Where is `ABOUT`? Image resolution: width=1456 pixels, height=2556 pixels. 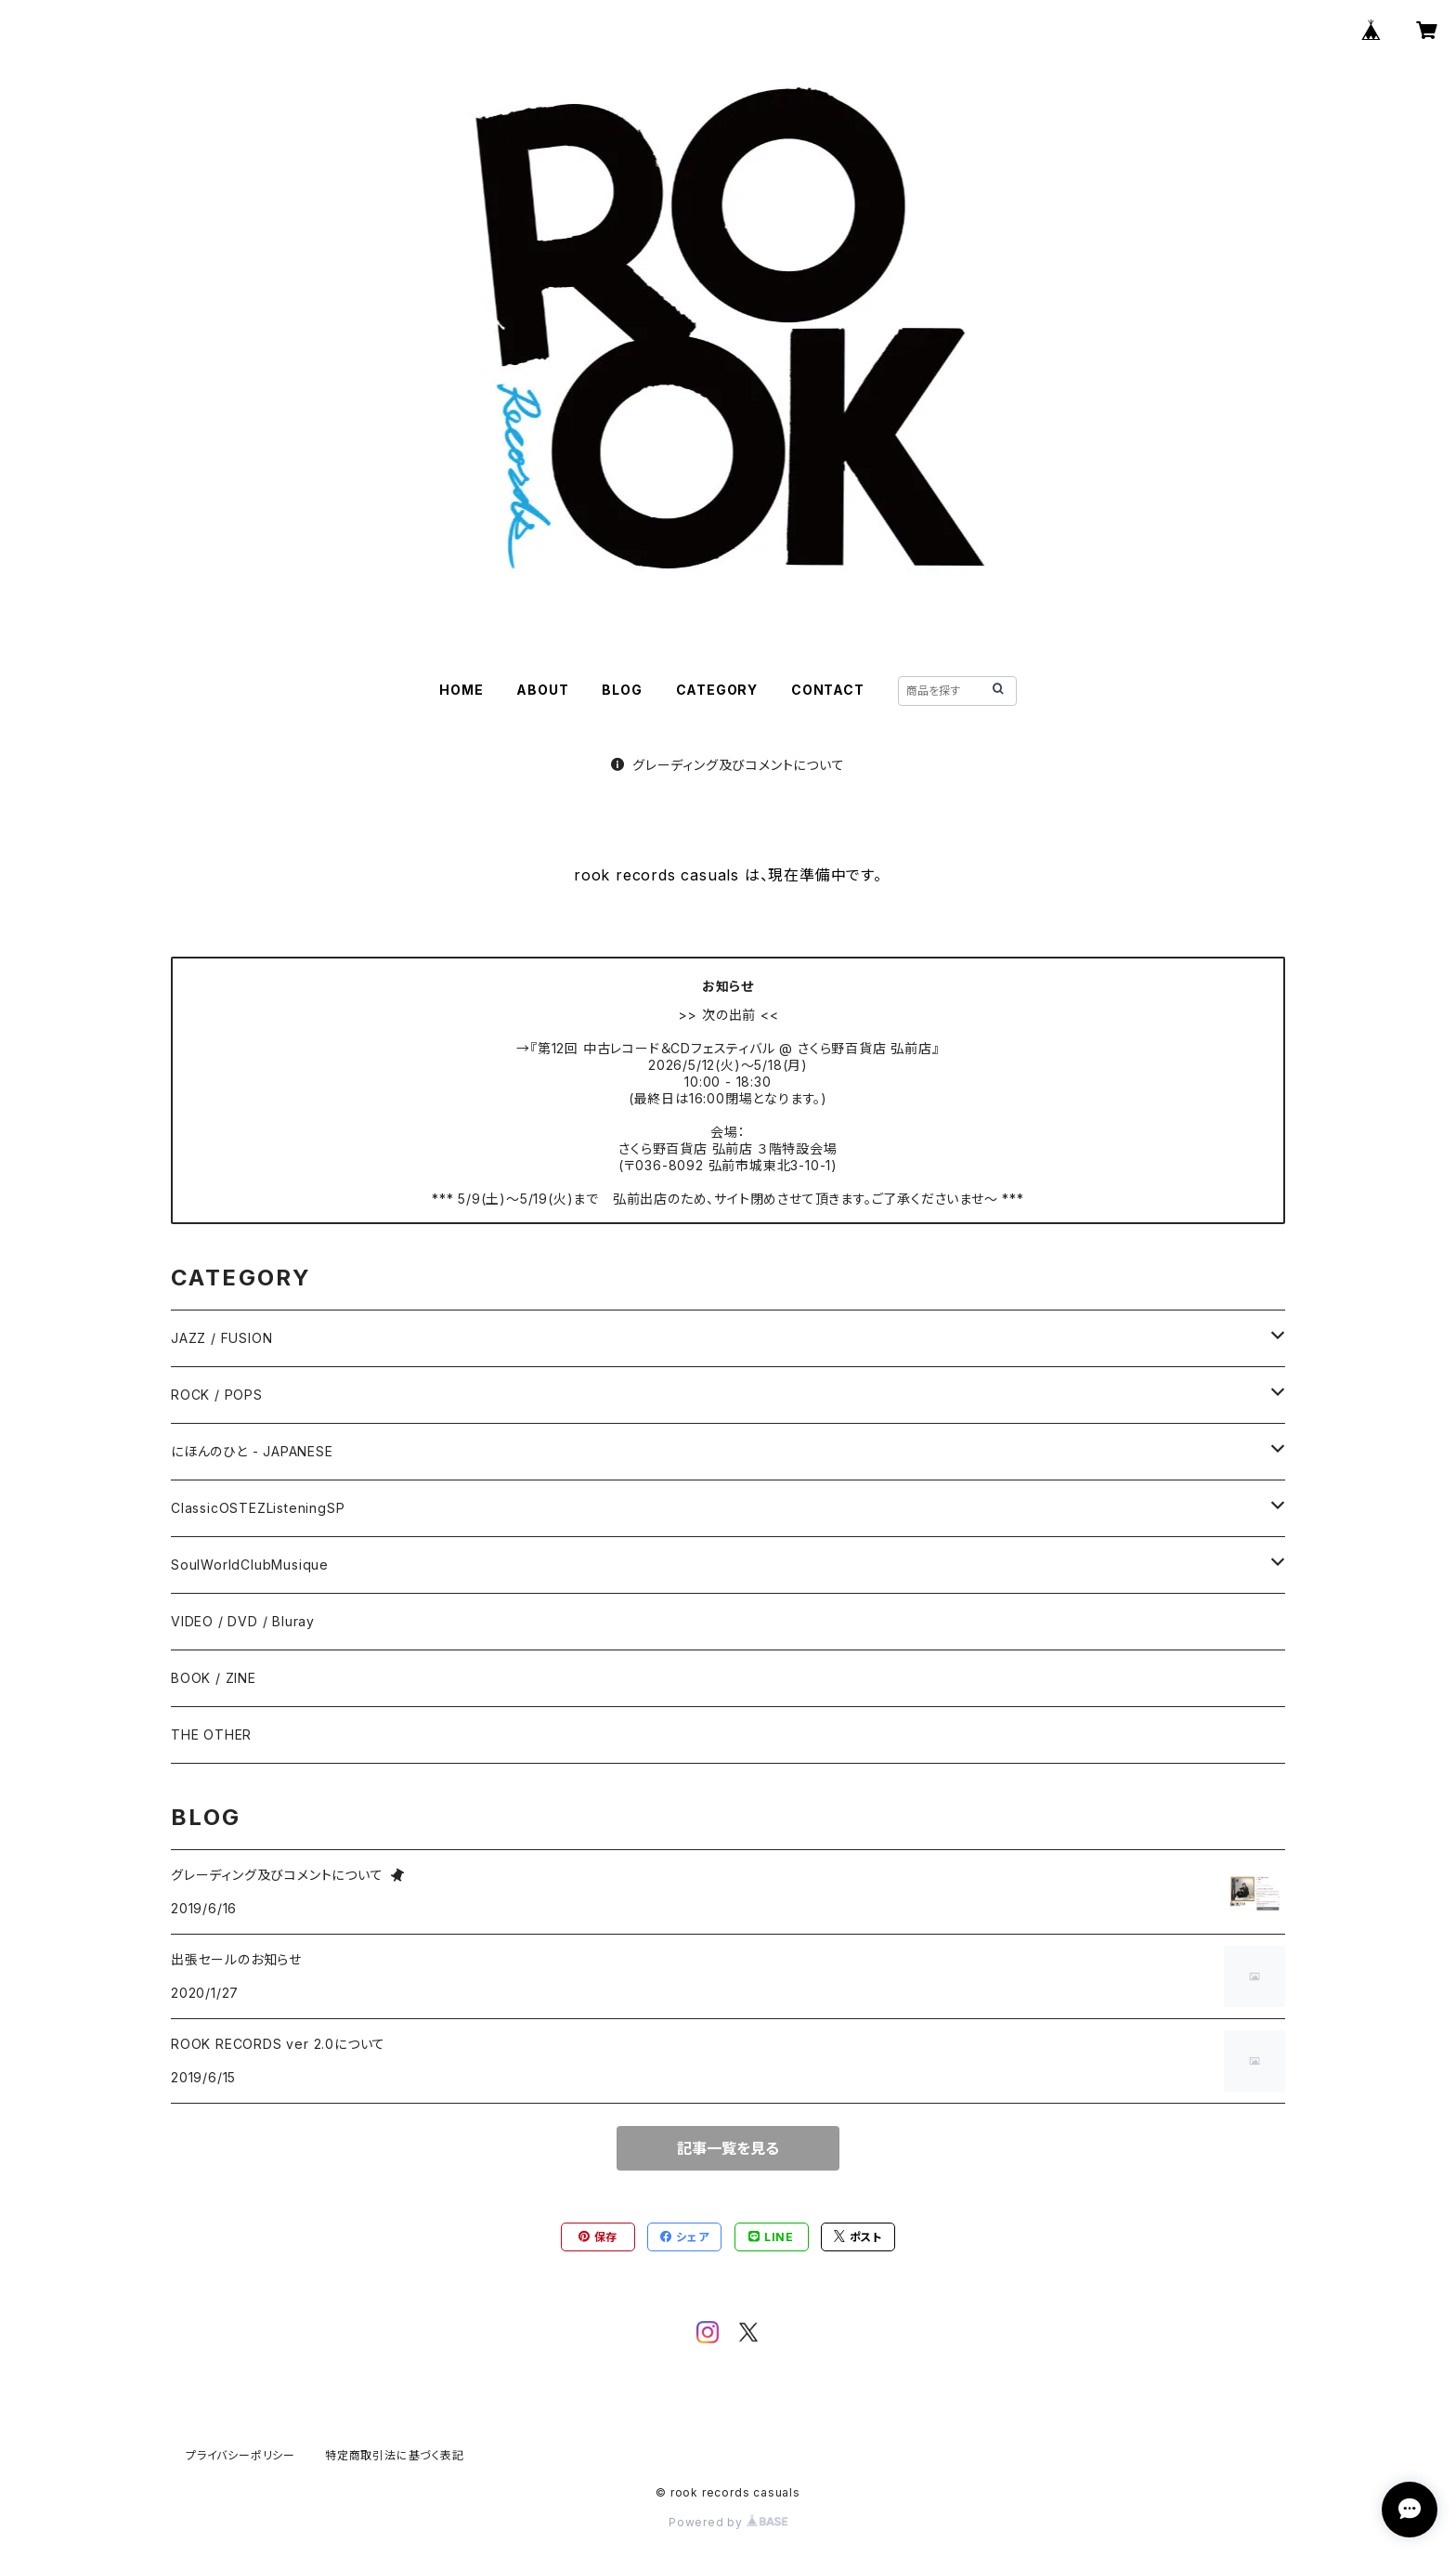 ABOUT is located at coordinates (542, 690).